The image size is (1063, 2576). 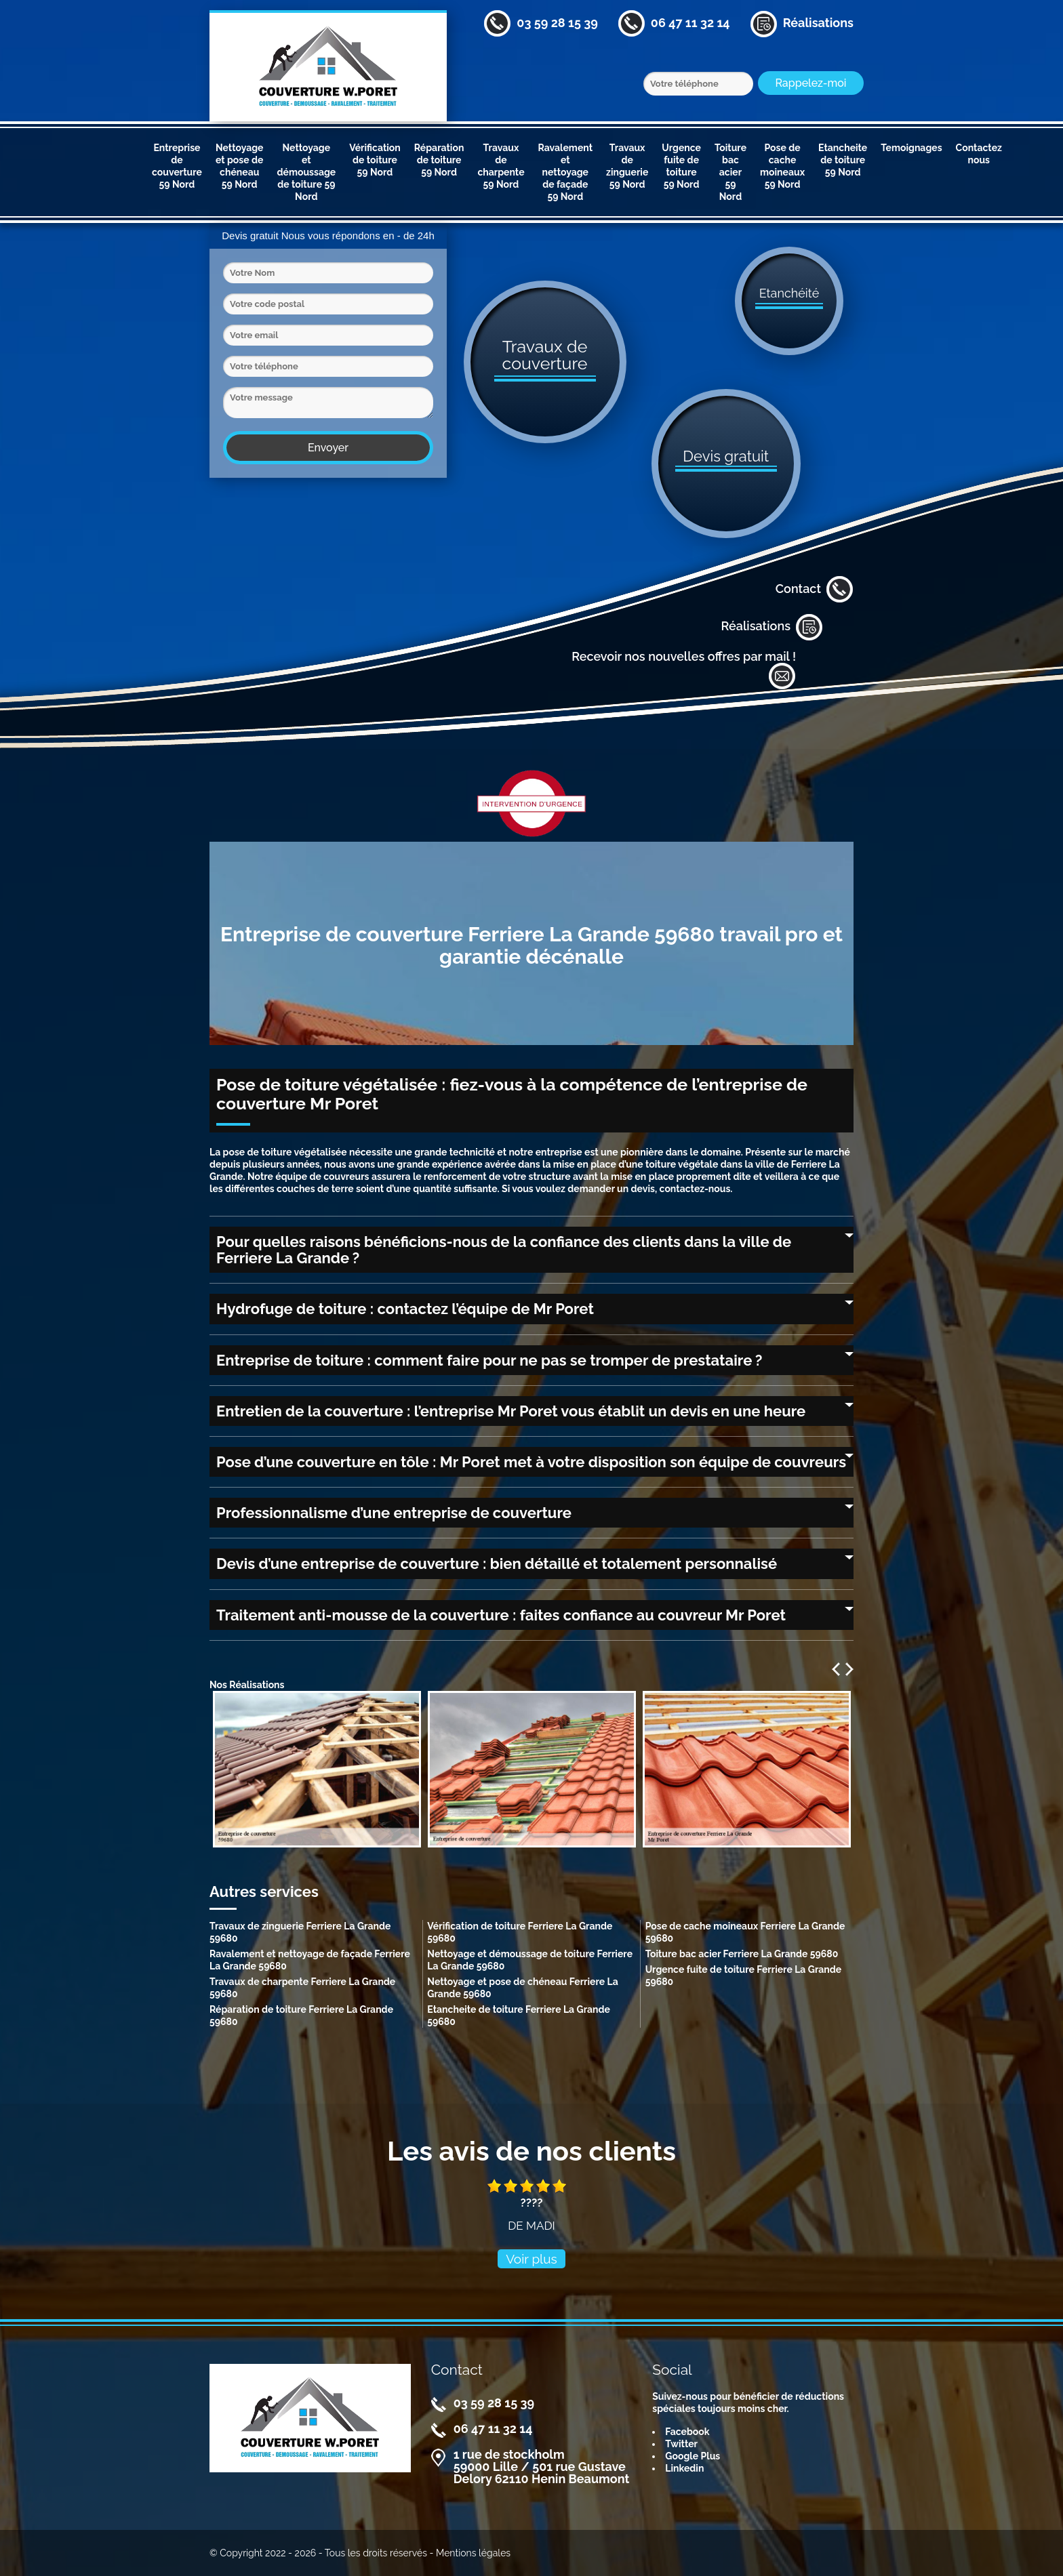 I want to click on Réalisations, so click(x=772, y=626).